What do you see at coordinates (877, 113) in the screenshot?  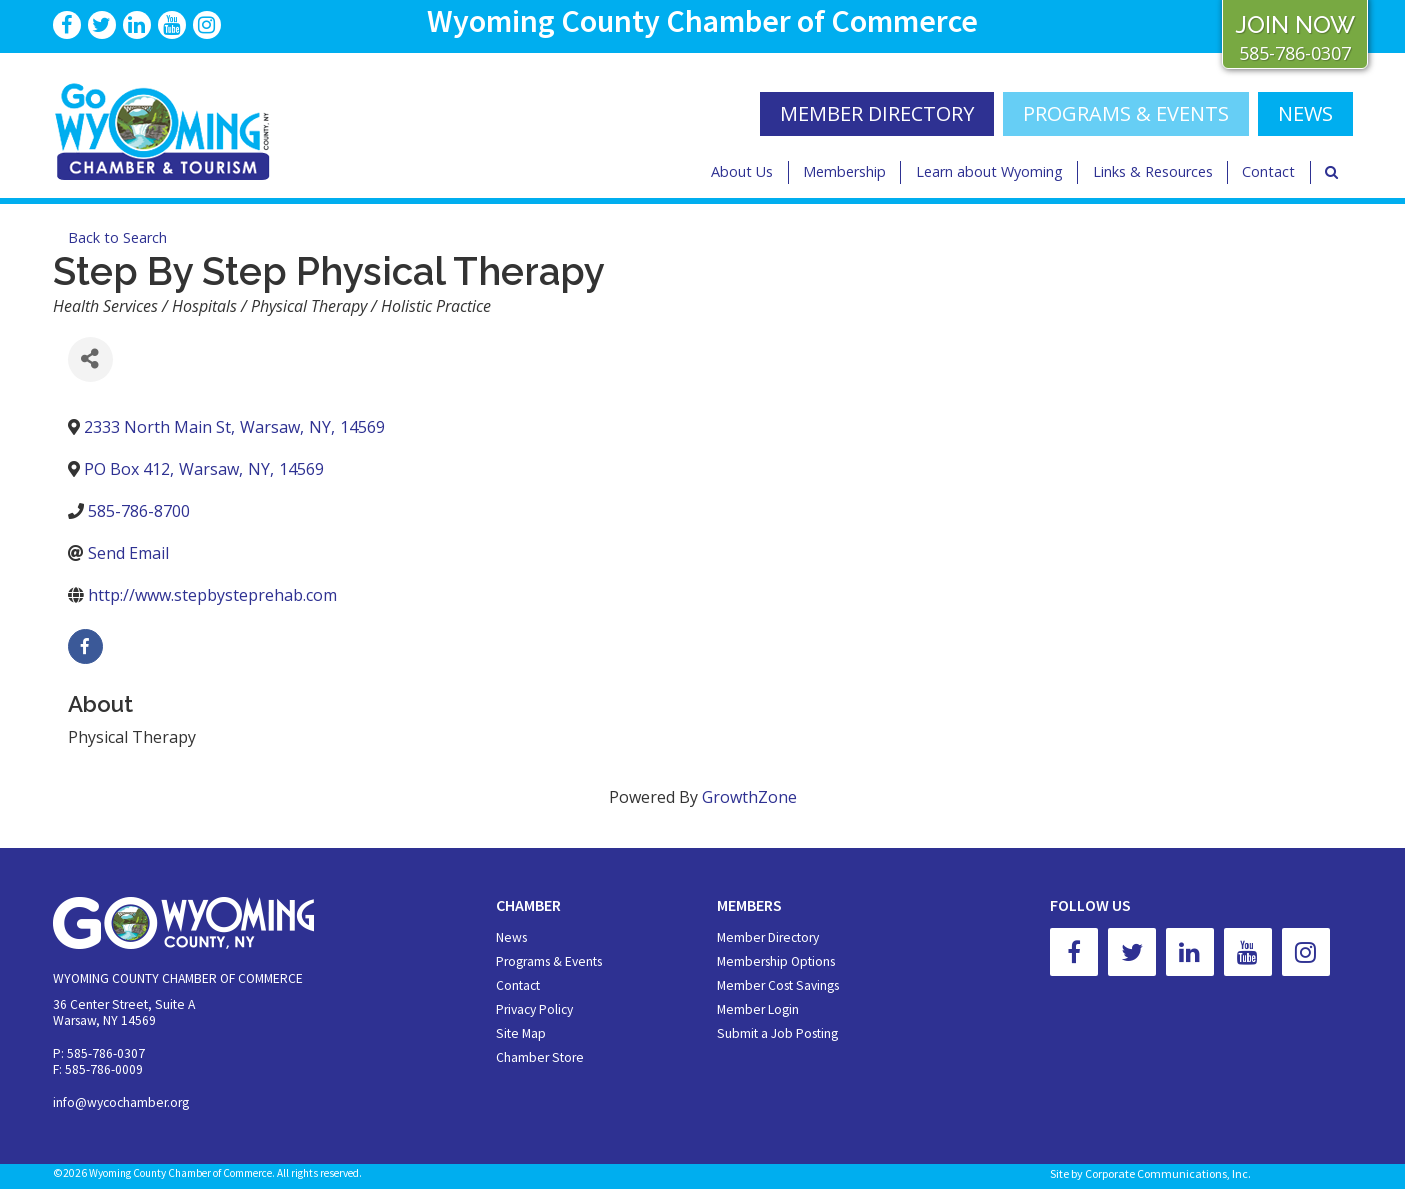 I see `MEMBER DIRECTORY` at bounding box center [877, 113].